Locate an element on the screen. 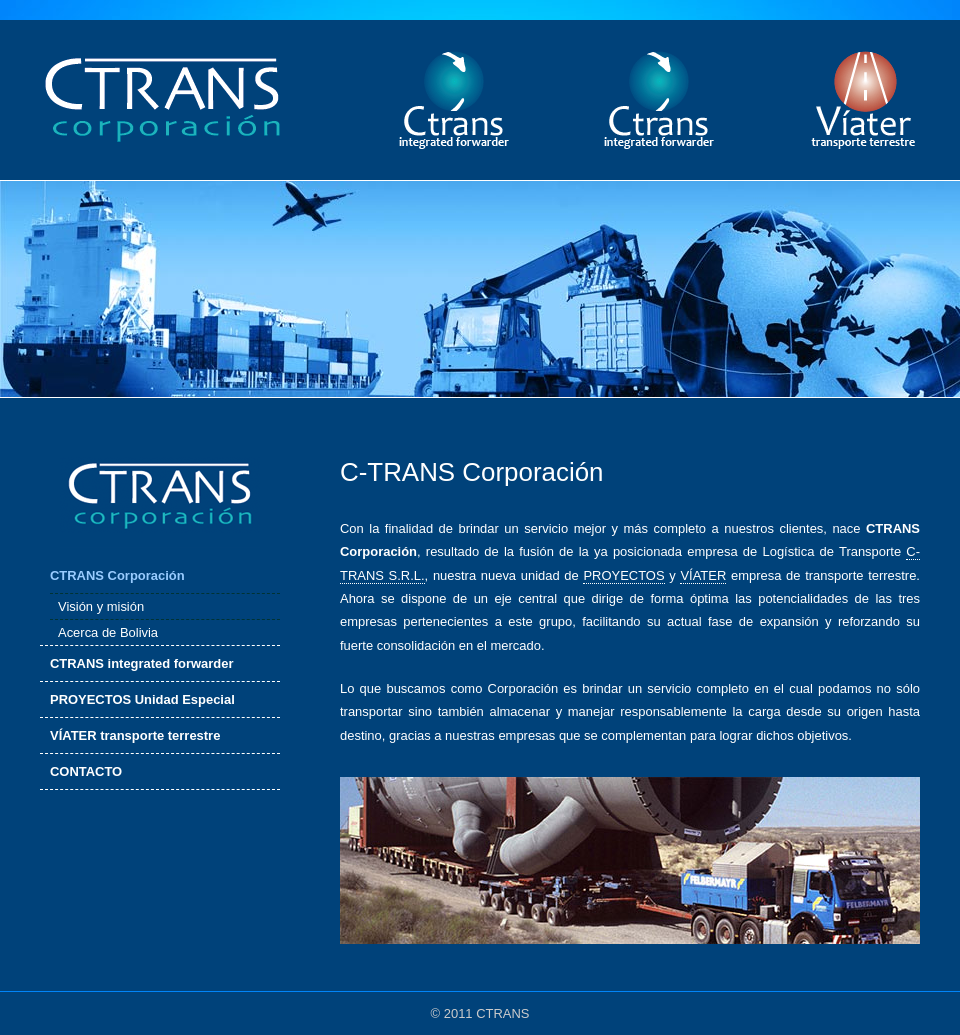 The image size is (960, 1035). víater is located at coordinates (863, 100).